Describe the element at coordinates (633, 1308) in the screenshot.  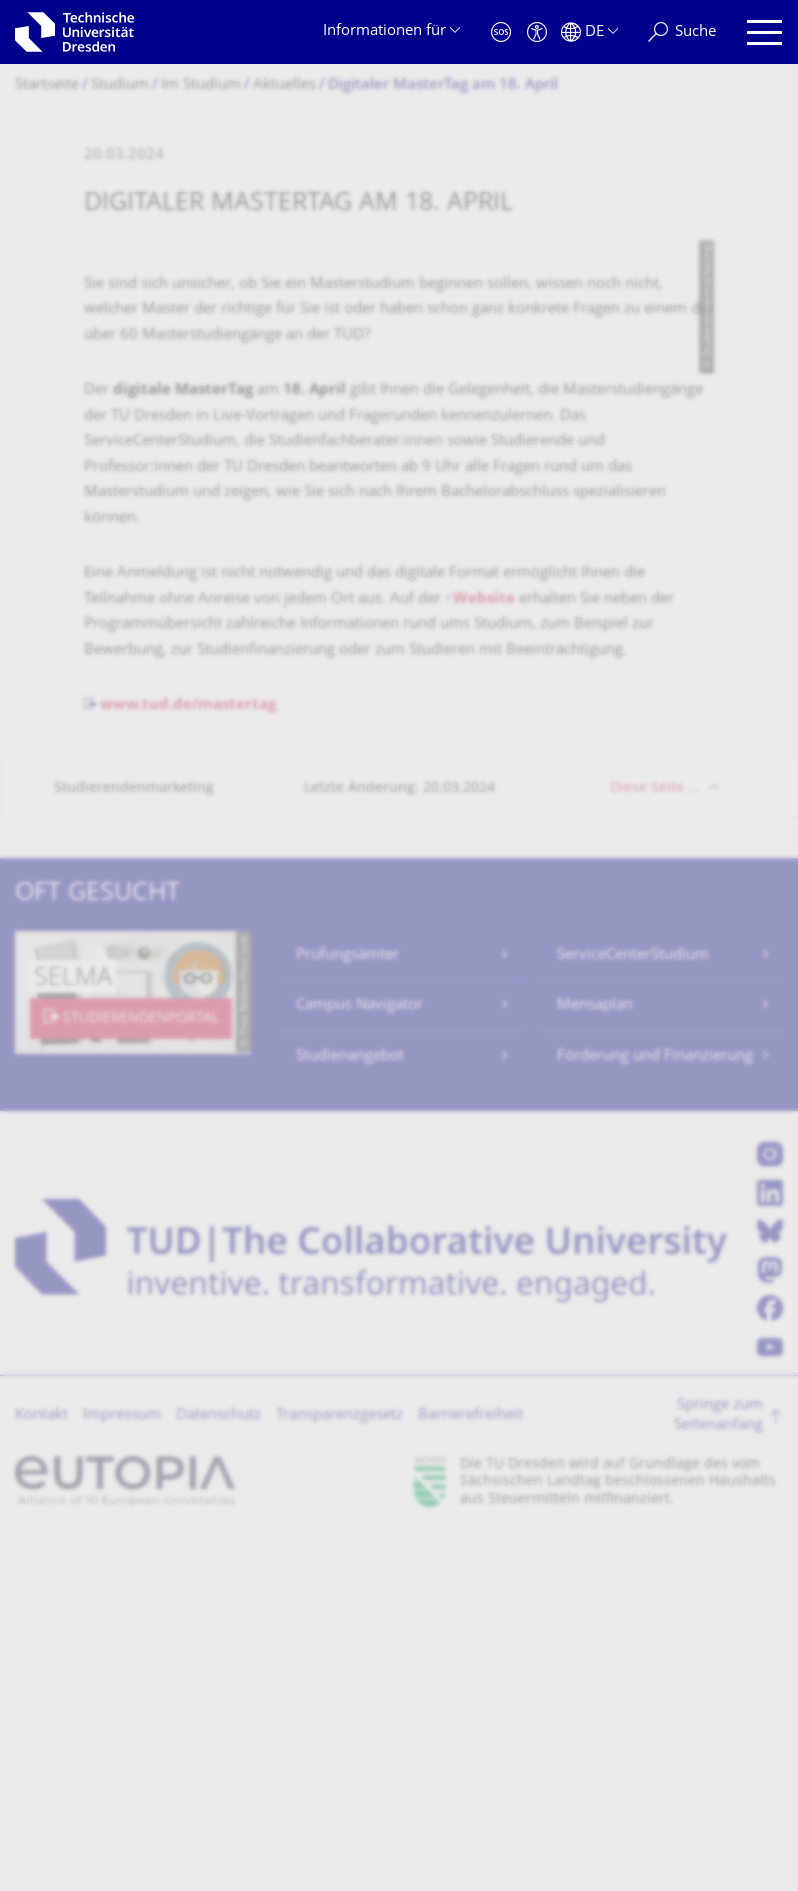
I see `ServiceCenterStudium` at that location.